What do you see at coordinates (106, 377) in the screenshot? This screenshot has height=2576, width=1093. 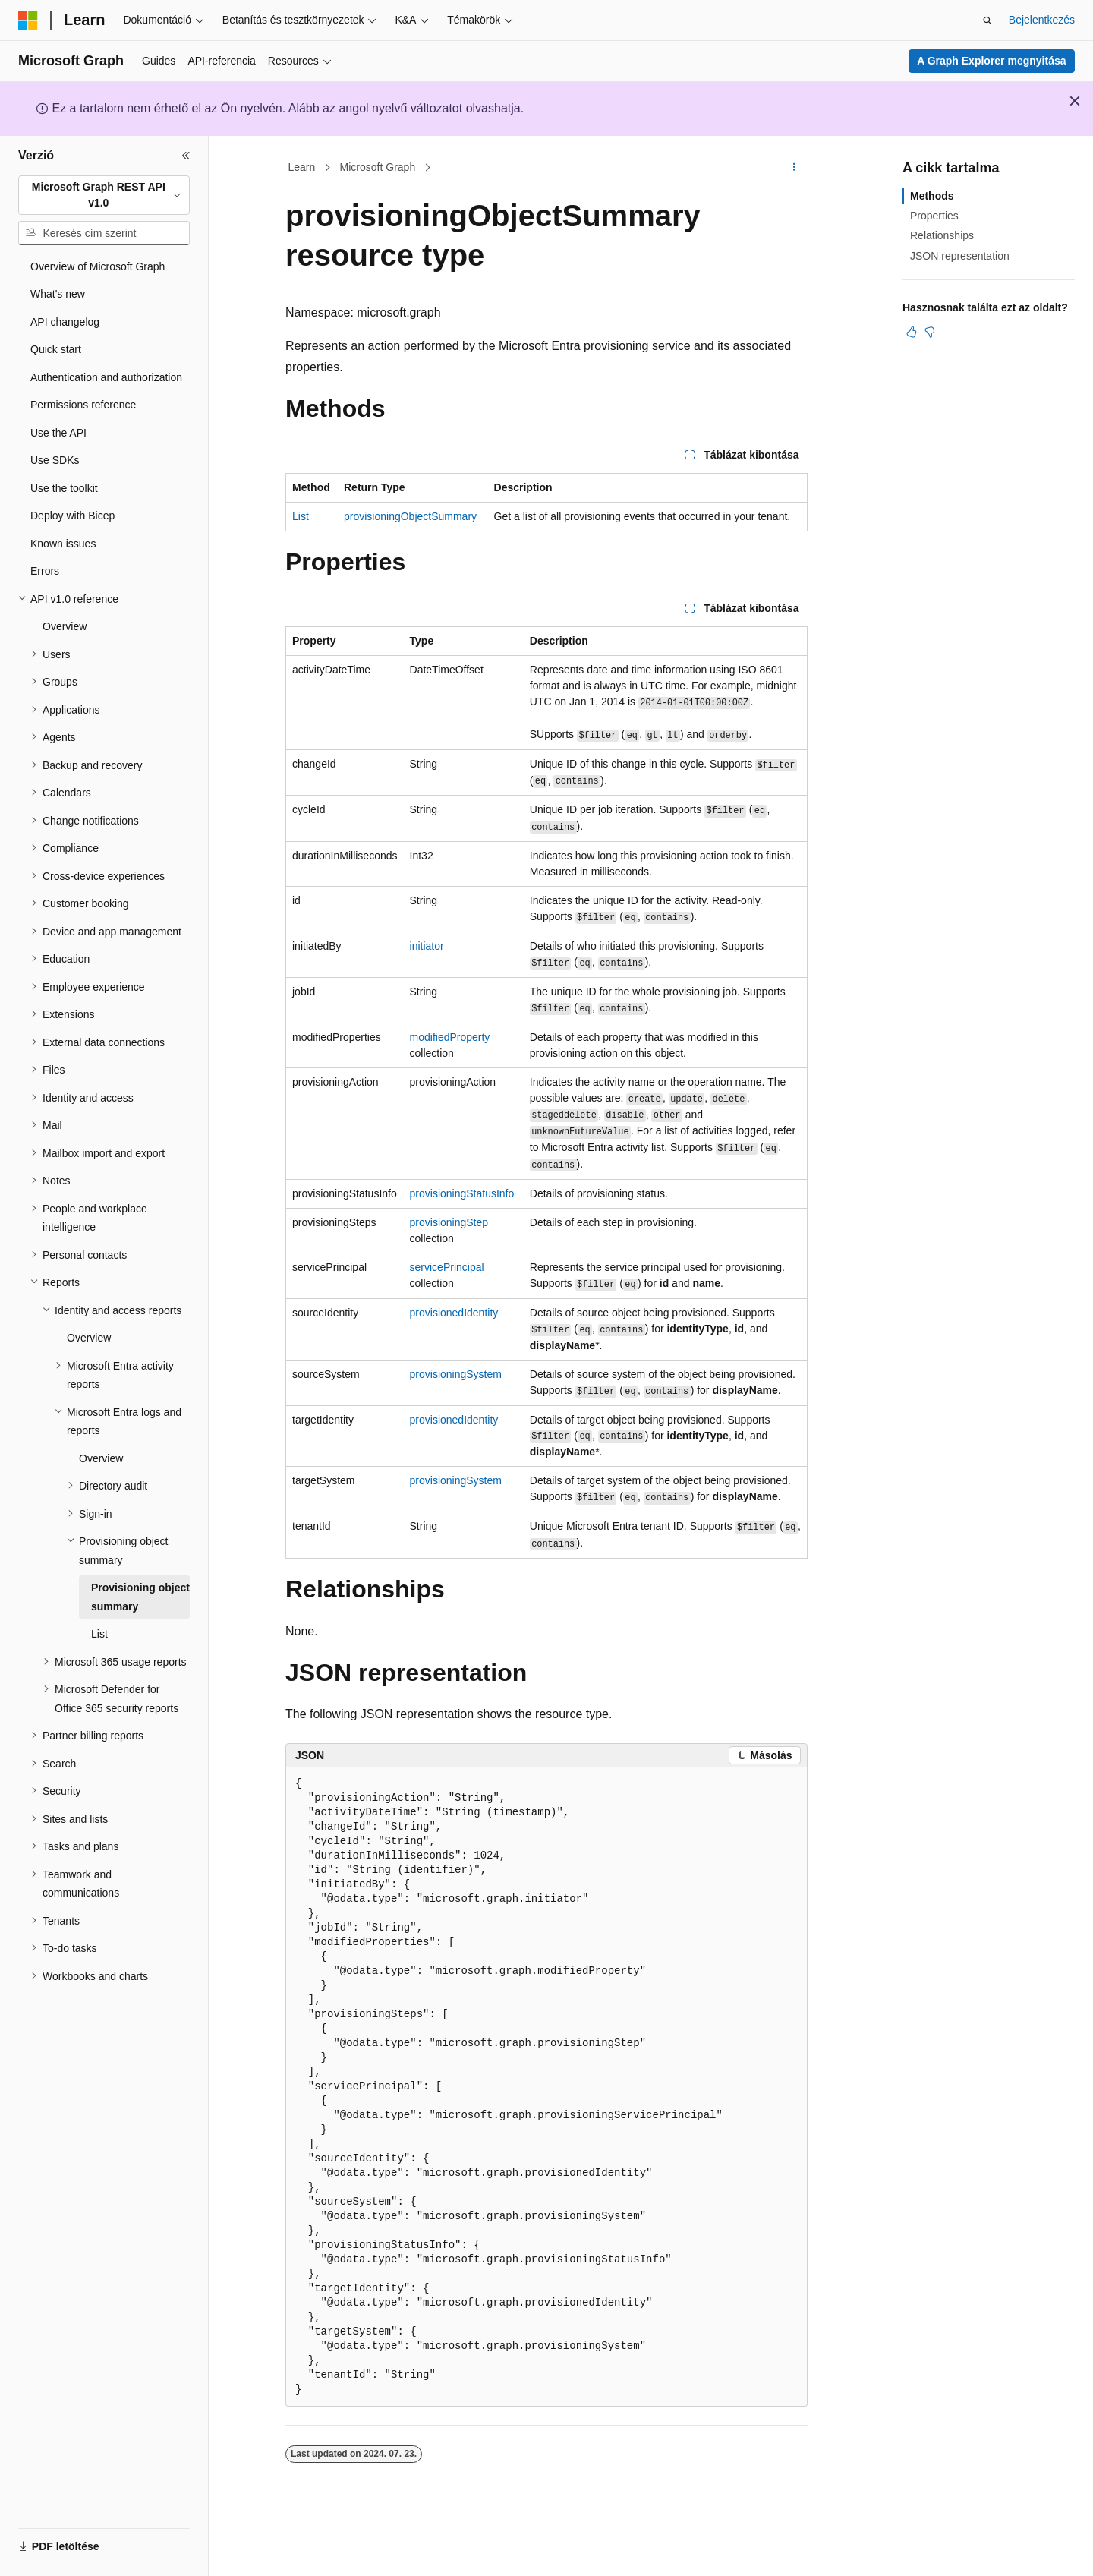 I see `Authentication and authorization [treeitem]` at bounding box center [106, 377].